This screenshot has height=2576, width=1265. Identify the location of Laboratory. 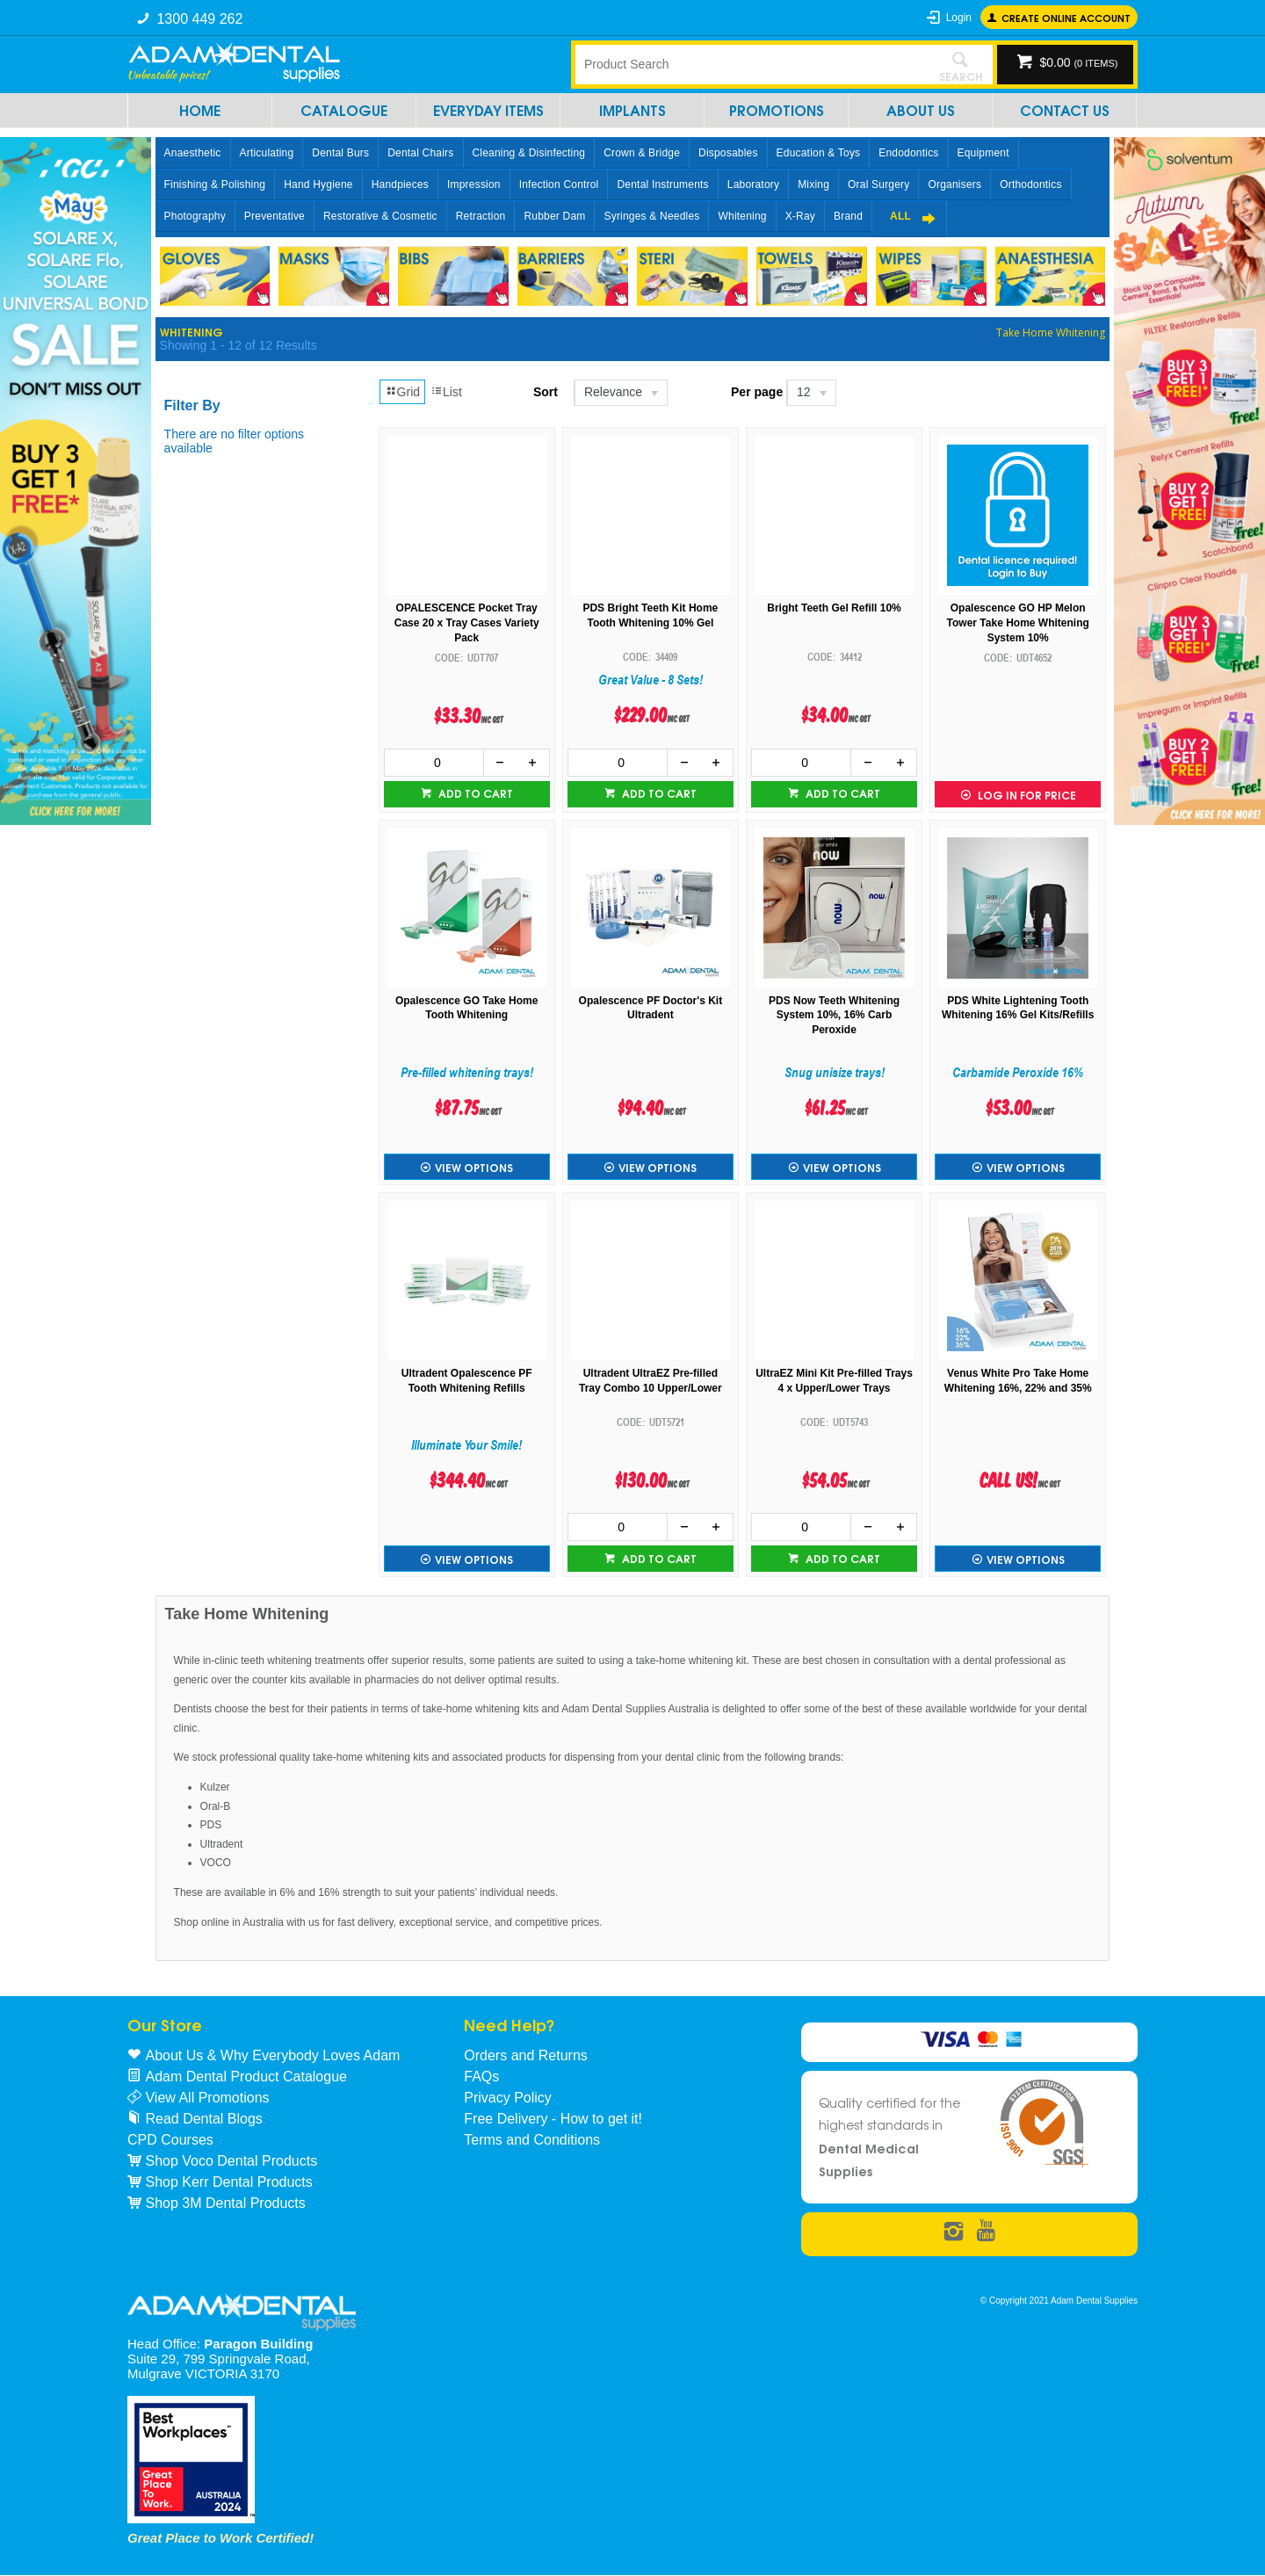
(753, 184).